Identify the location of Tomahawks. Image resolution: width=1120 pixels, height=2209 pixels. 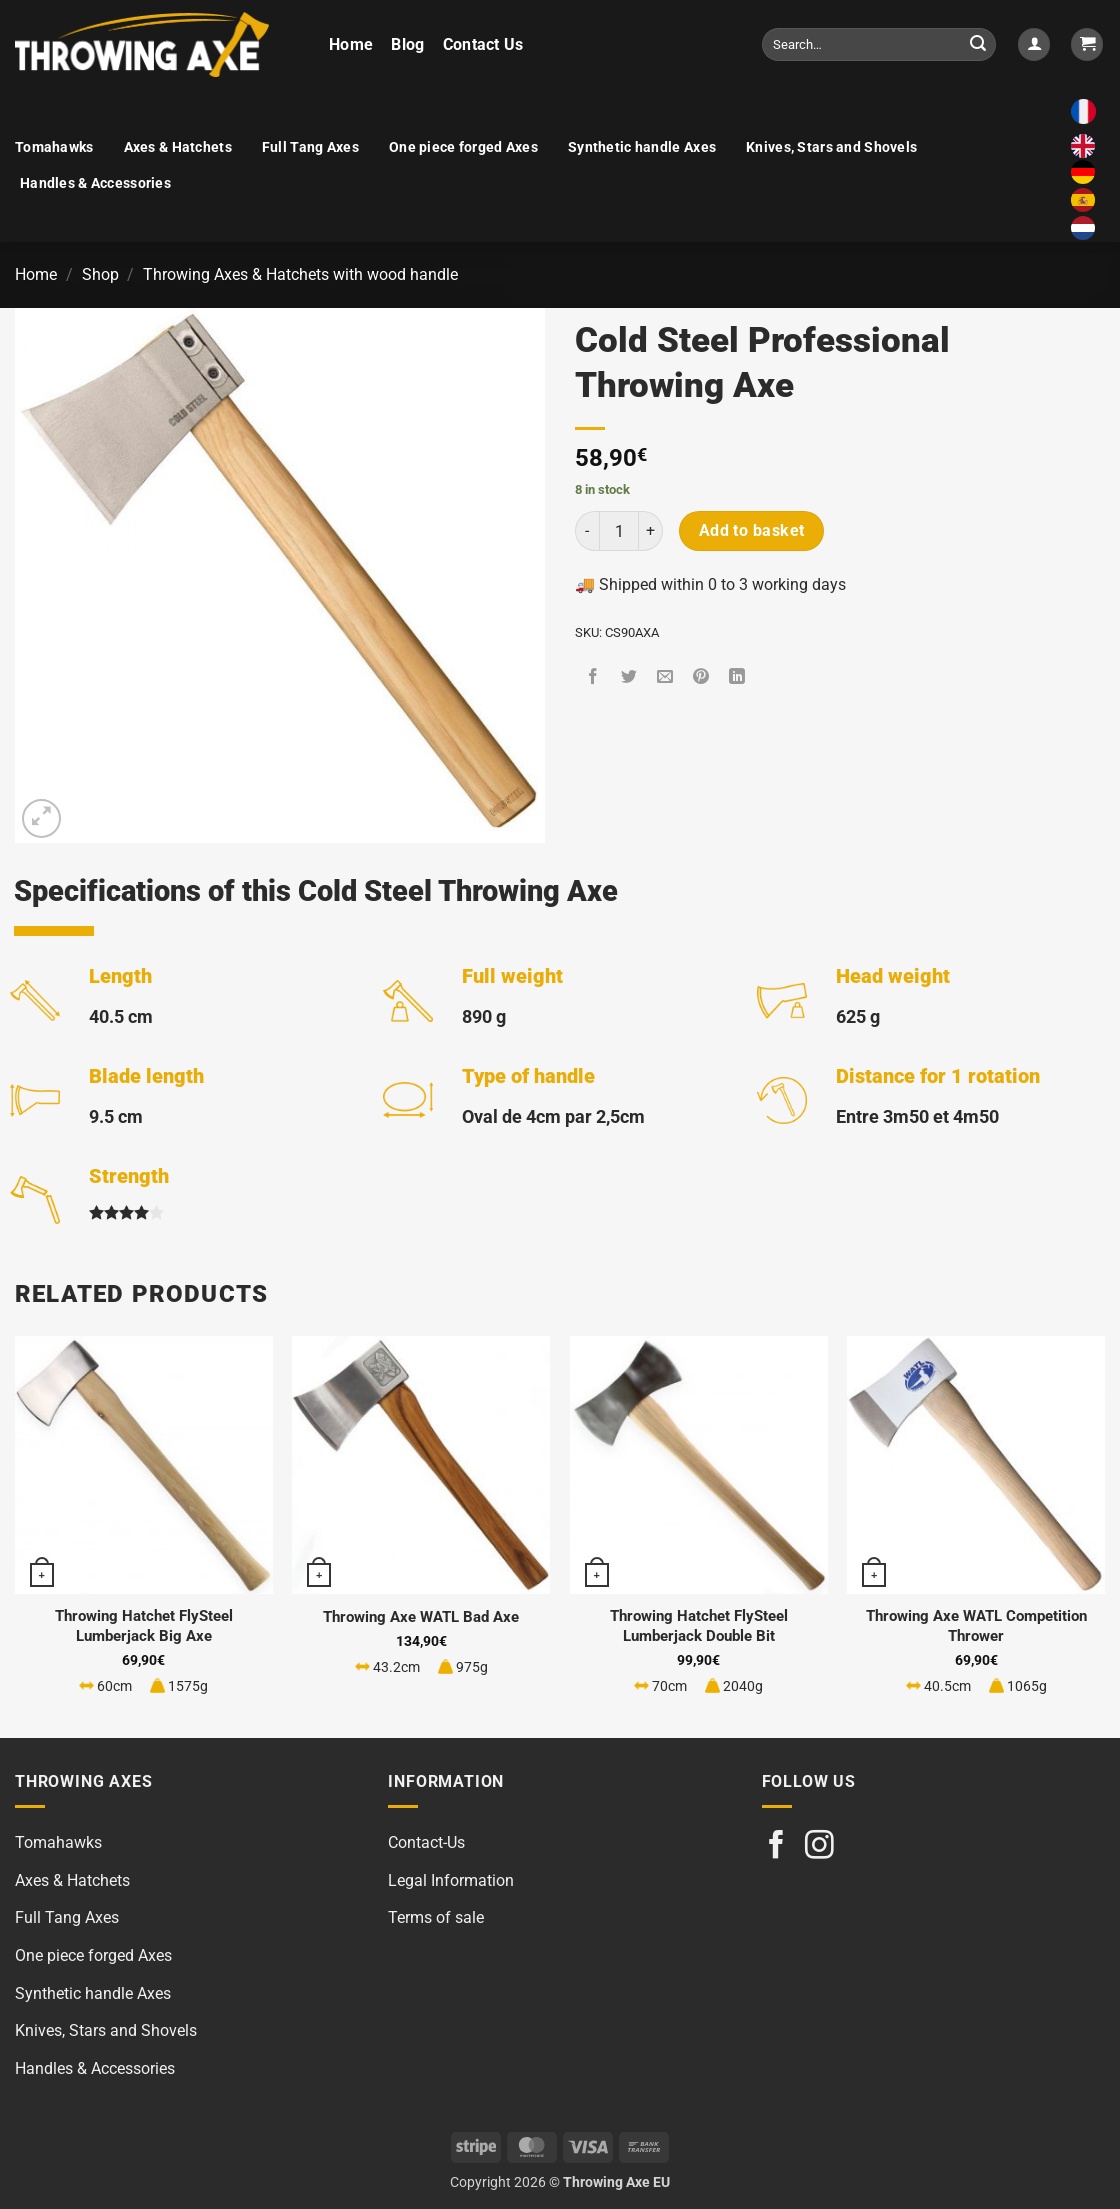
(54, 147).